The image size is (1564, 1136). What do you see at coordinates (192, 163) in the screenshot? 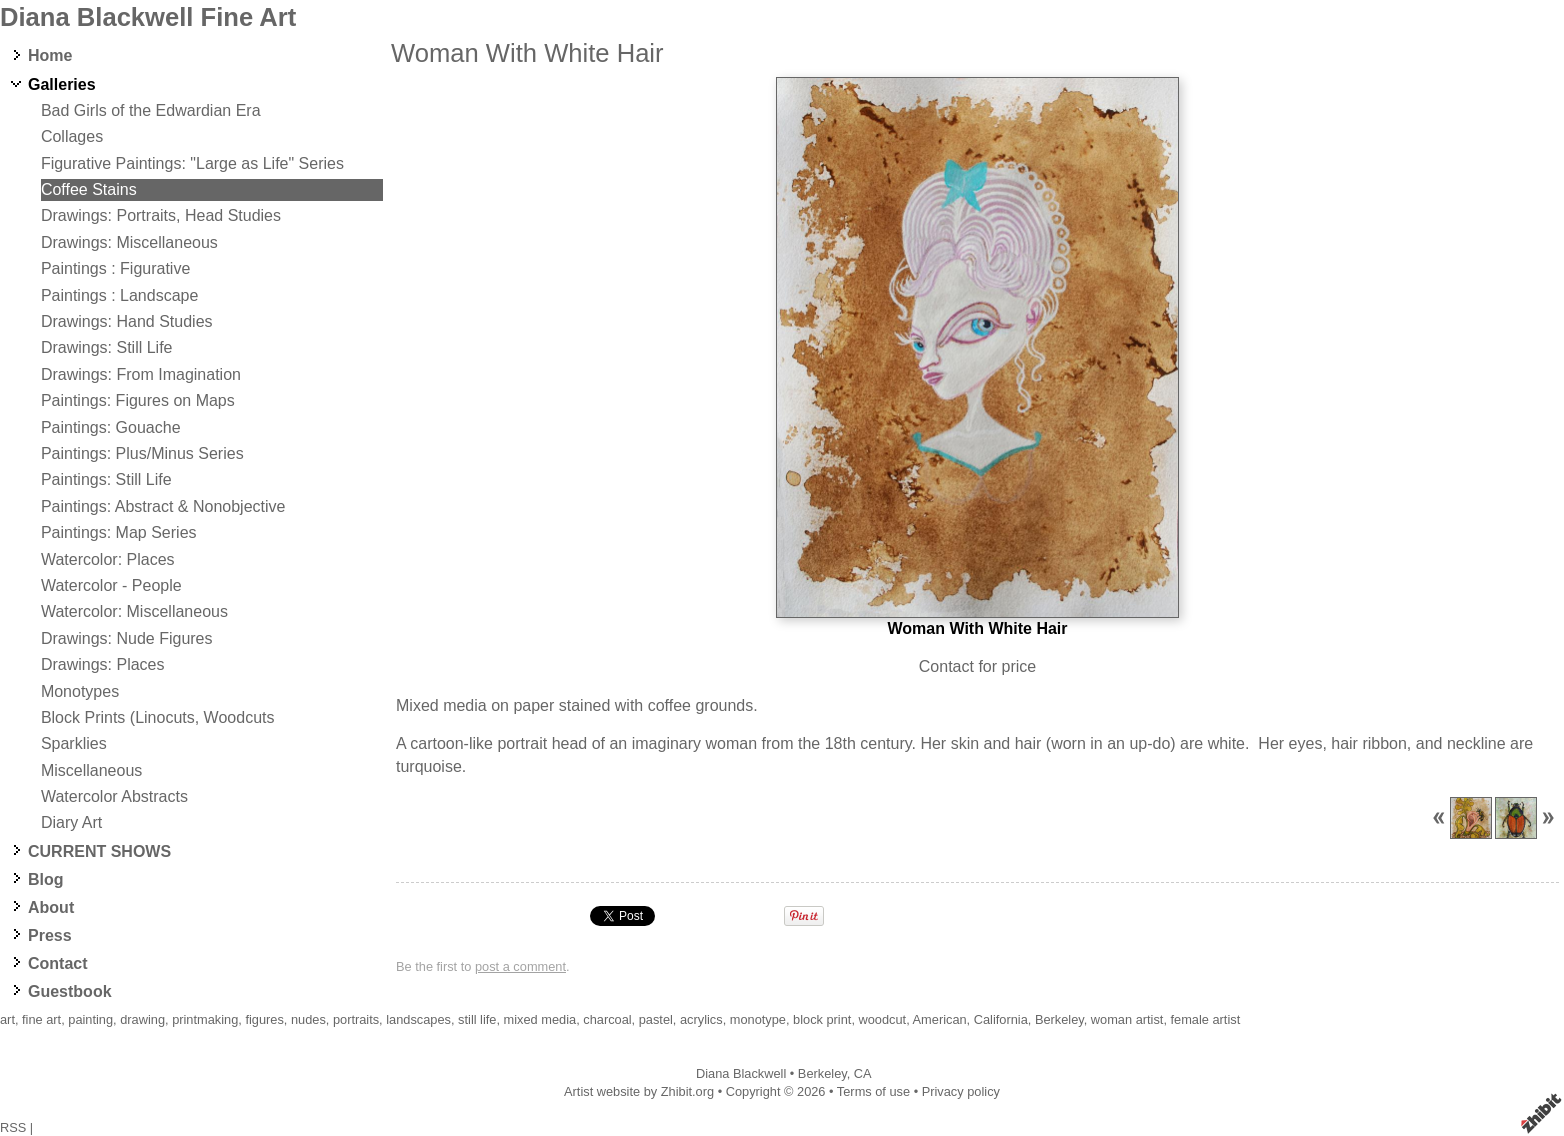
I see `Figurative Paintings: "Large as Life" Series` at bounding box center [192, 163].